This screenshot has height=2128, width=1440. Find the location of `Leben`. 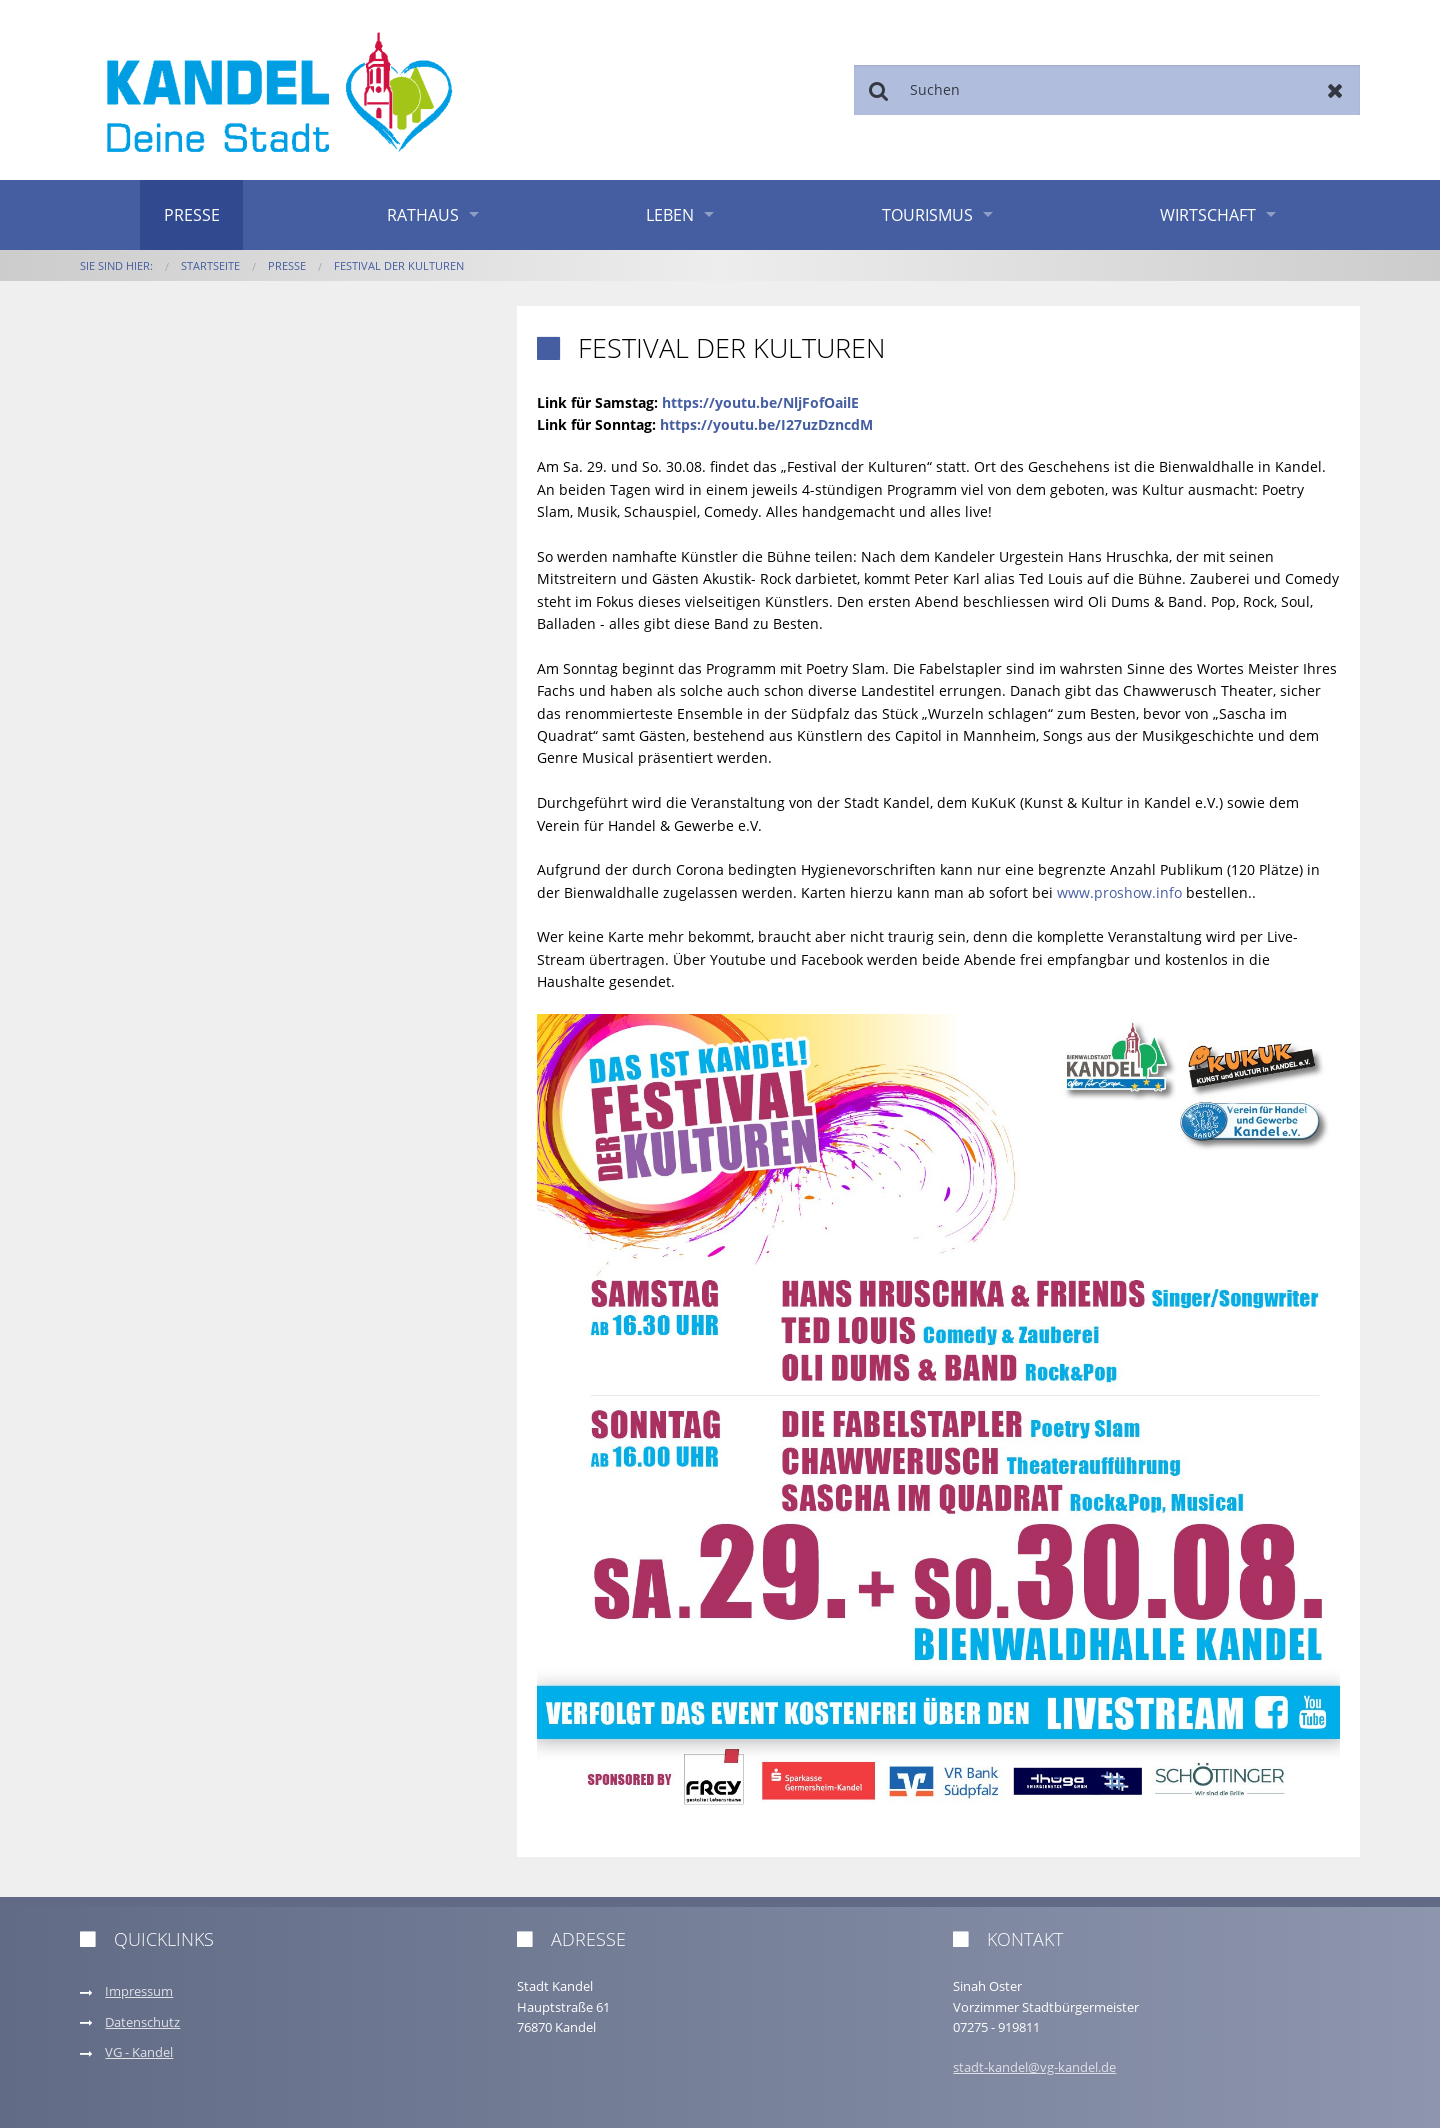

Leben is located at coordinates (670, 215).